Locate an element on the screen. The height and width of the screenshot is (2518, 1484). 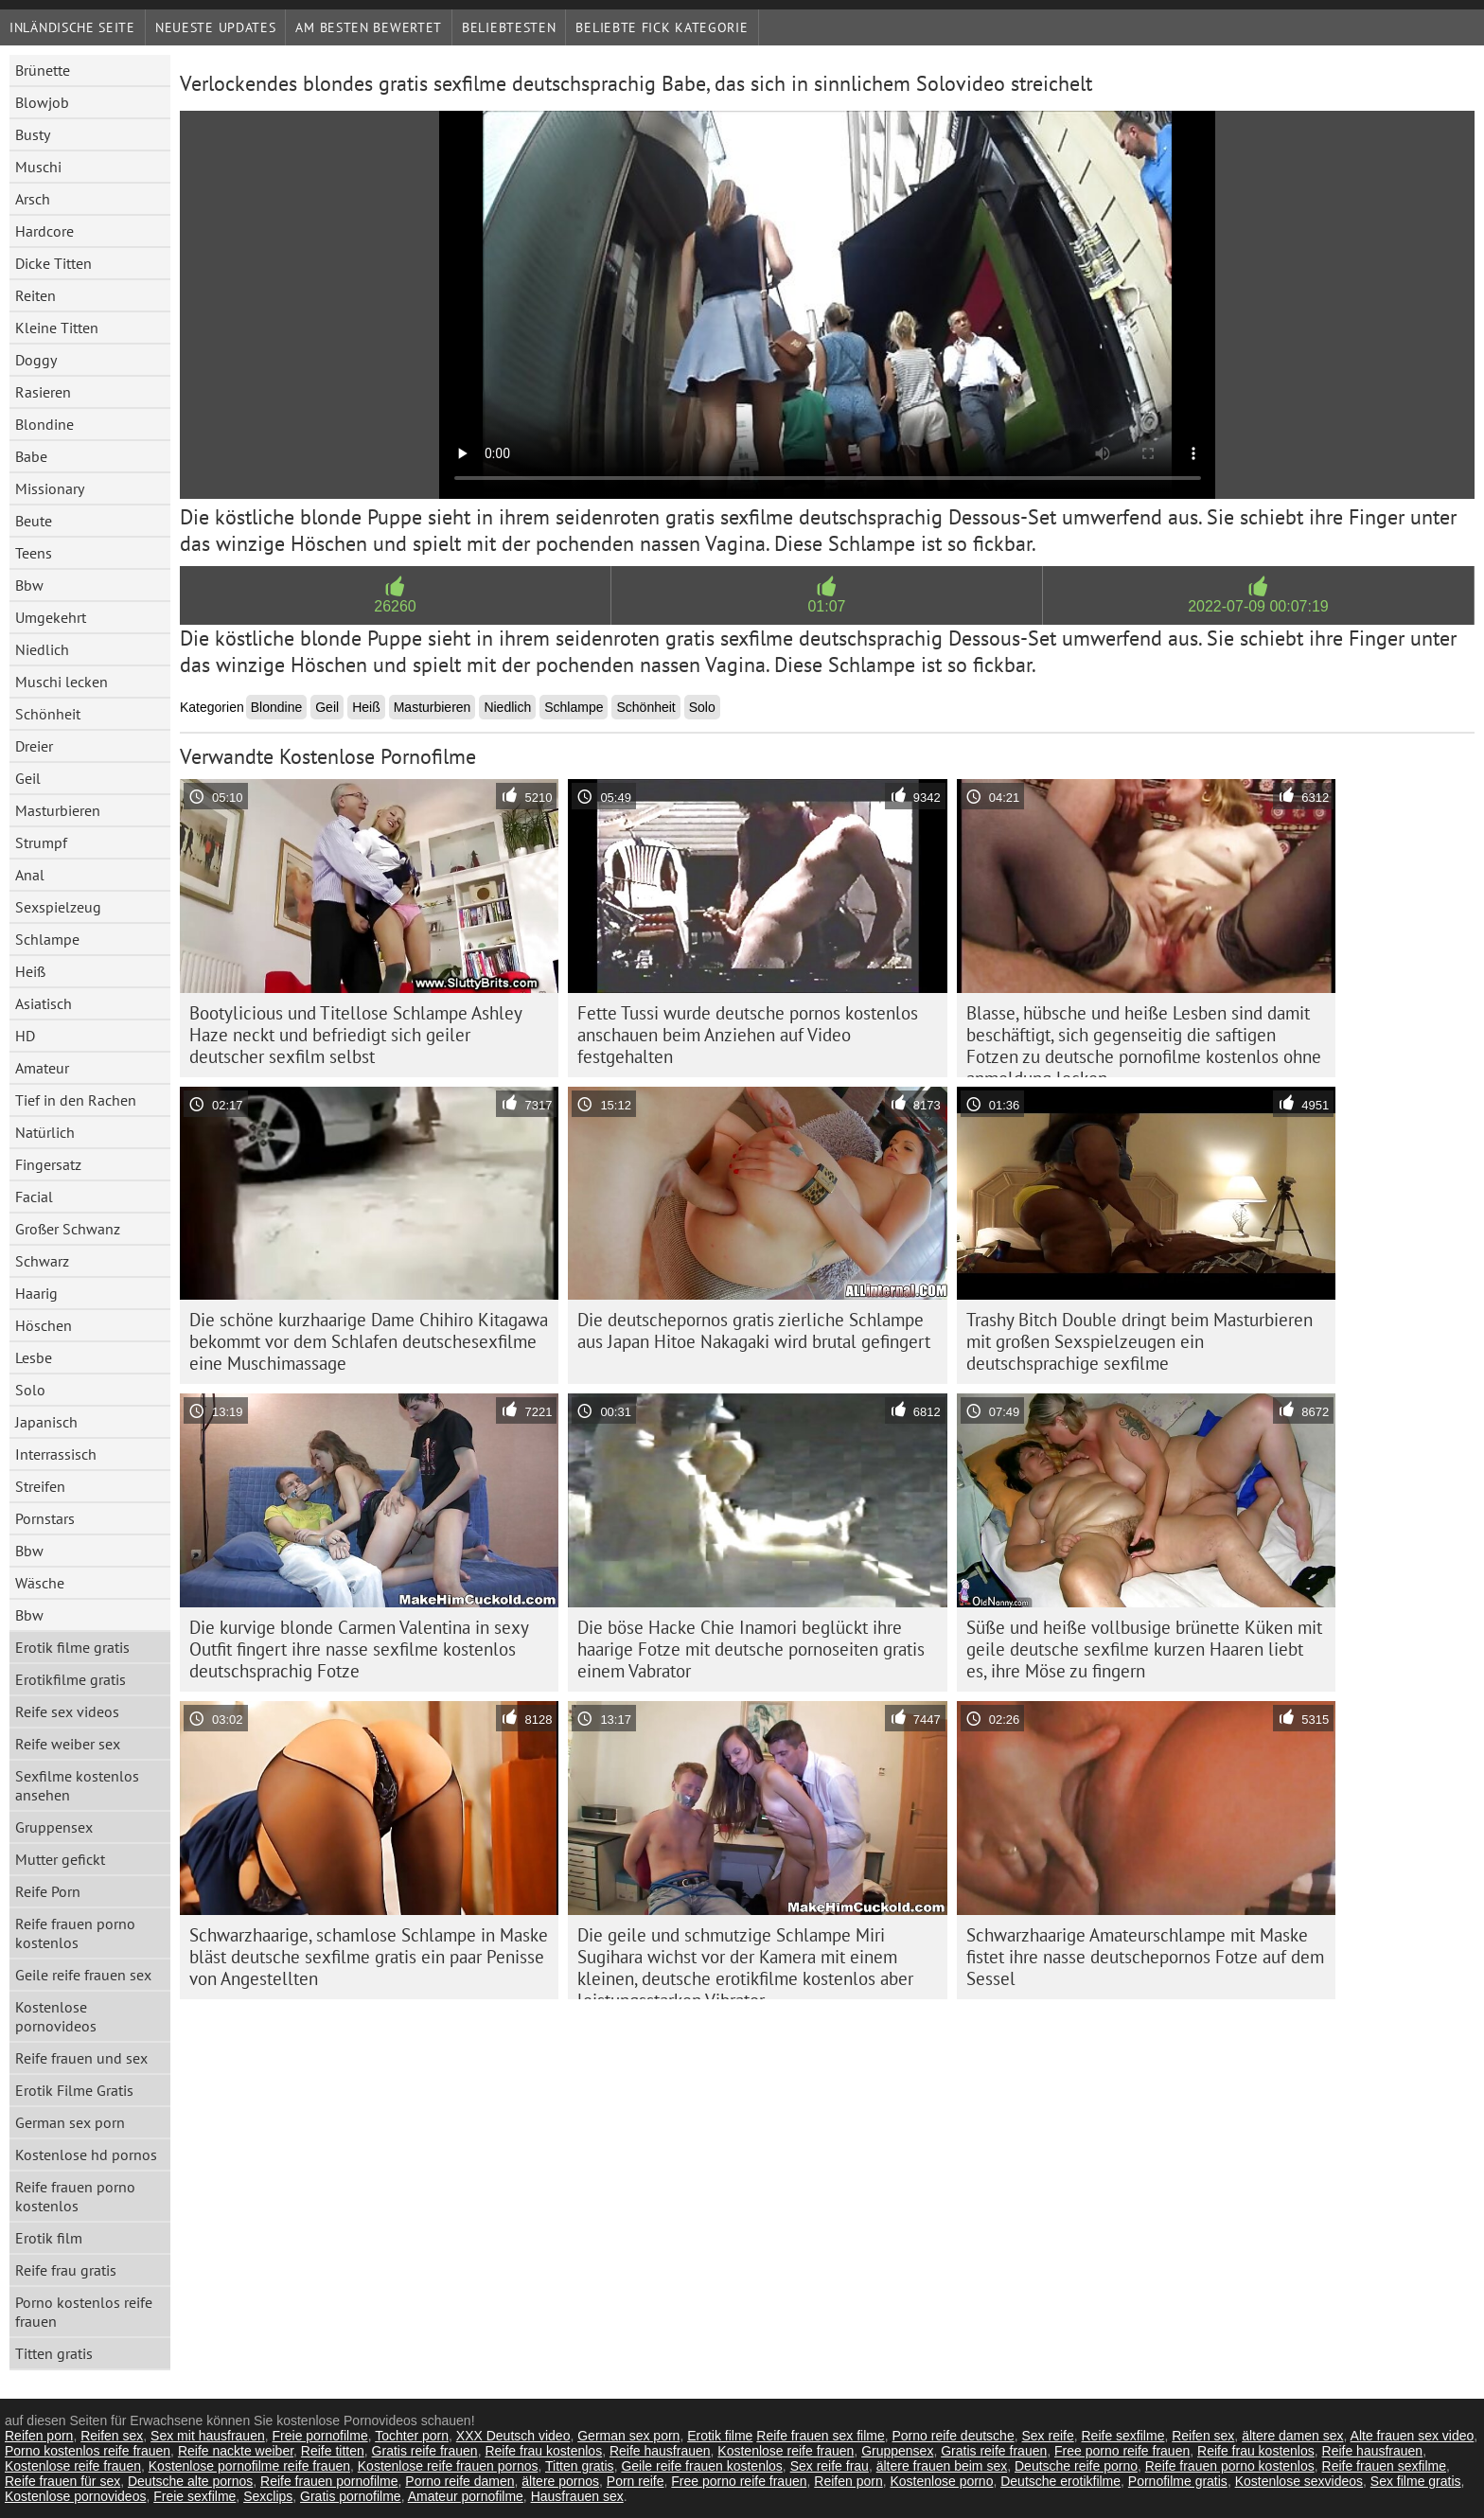
Teens is located at coordinates (33, 552).